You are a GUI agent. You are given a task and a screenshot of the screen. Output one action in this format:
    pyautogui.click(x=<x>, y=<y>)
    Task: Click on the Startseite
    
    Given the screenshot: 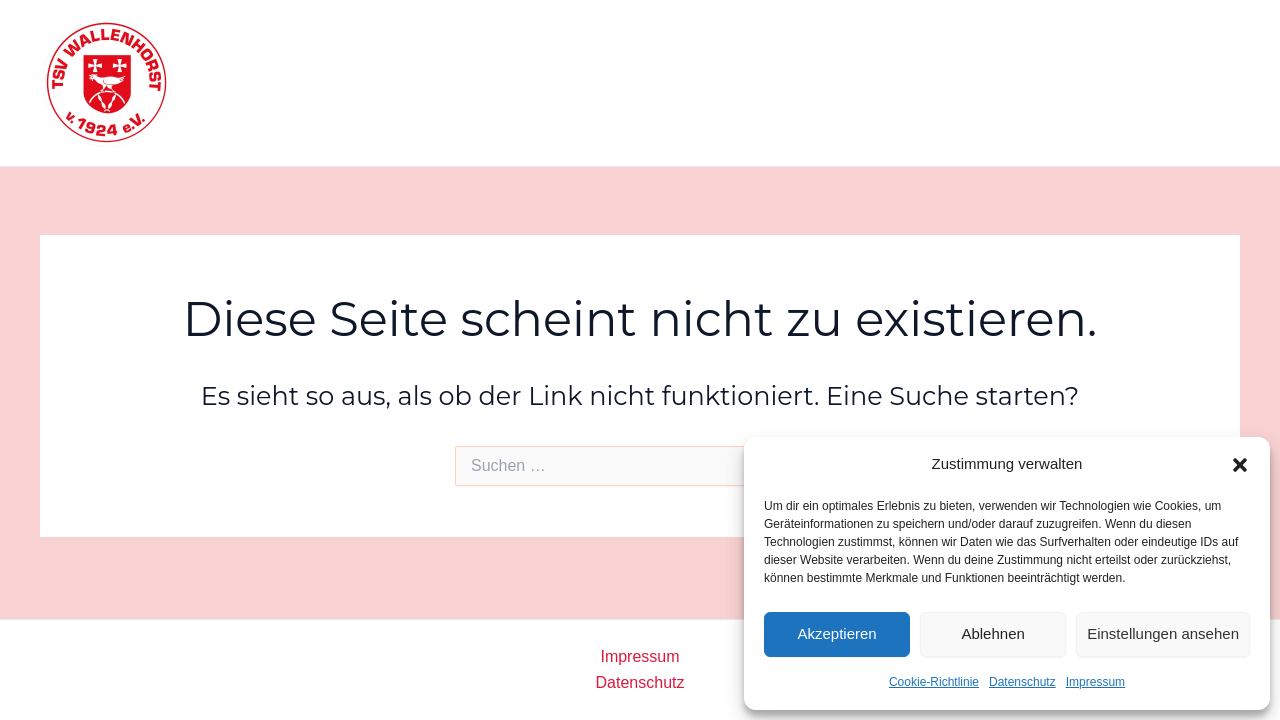 What is the action you would take?
    pyautogui.click(x=578, y=82)
    